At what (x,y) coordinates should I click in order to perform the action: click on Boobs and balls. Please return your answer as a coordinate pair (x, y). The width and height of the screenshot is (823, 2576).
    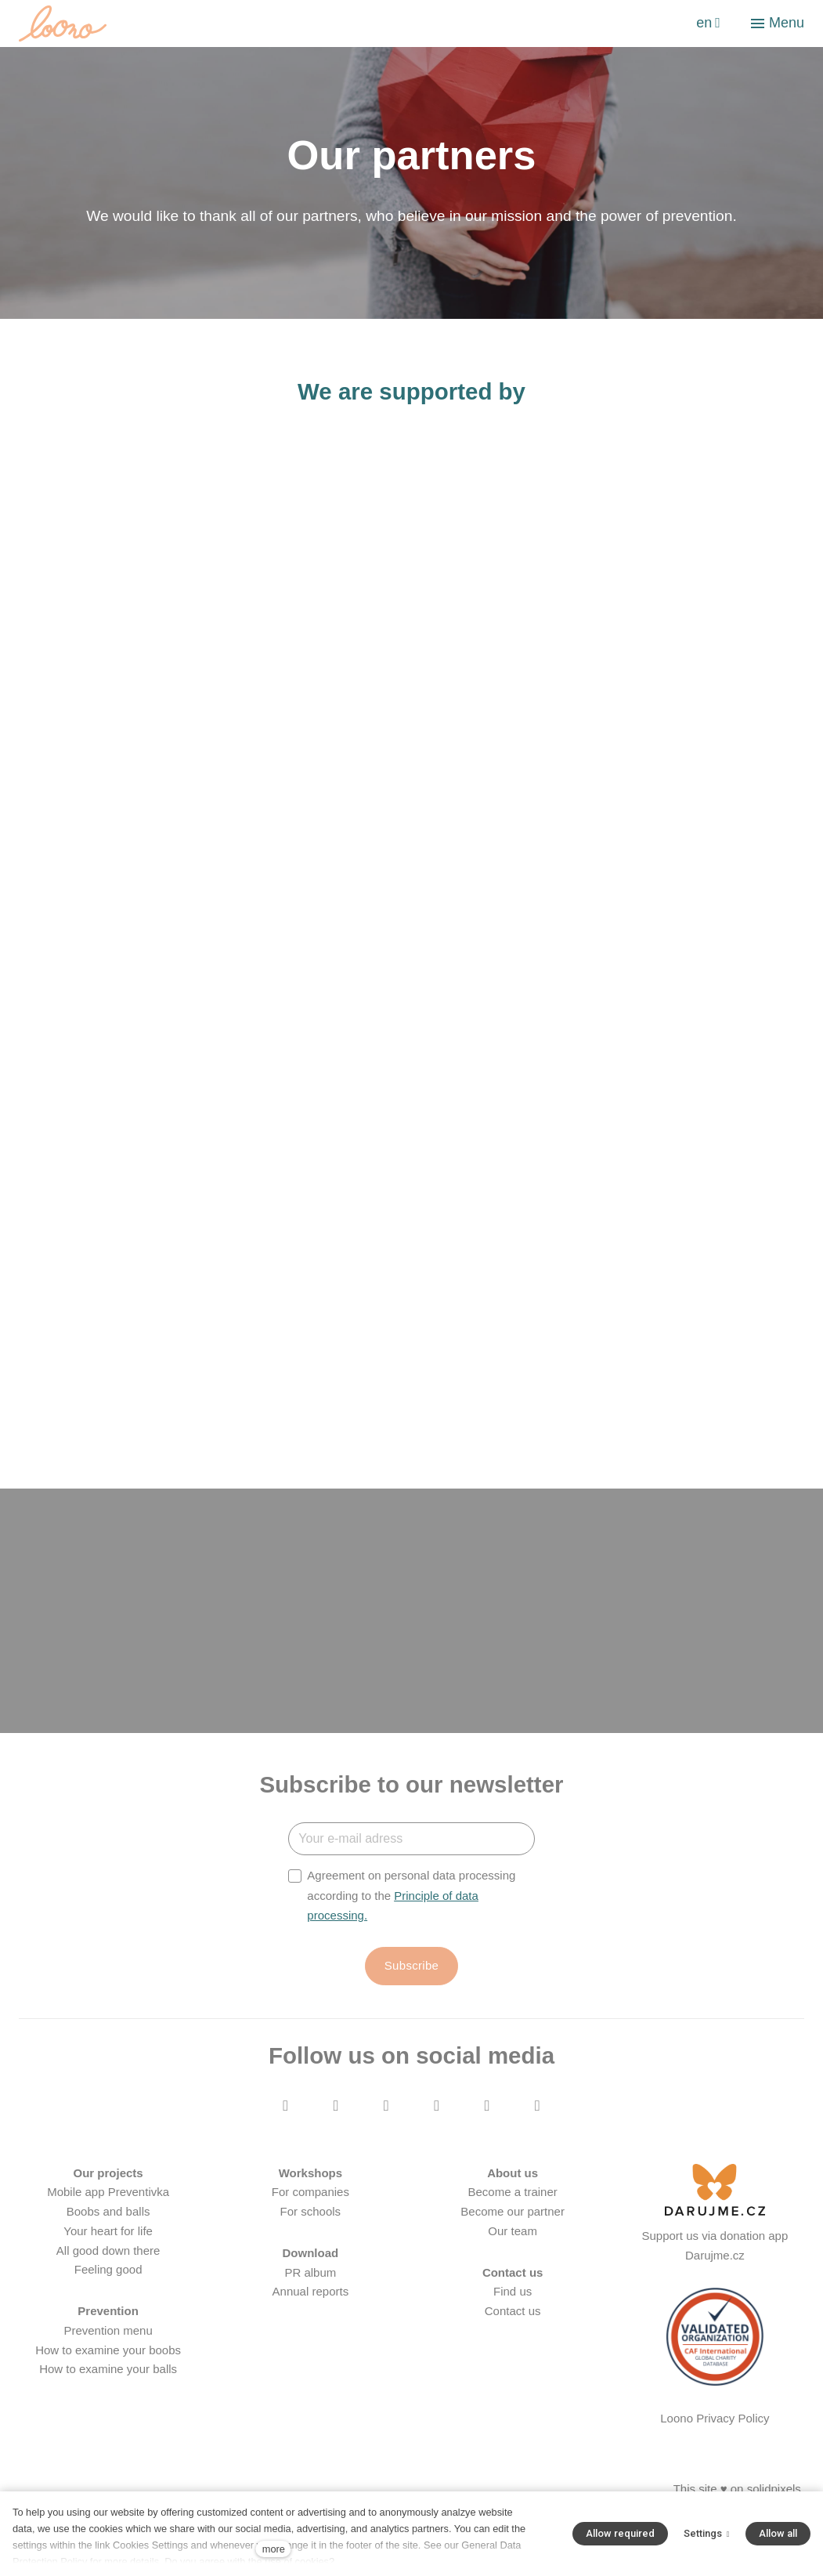
    Looking at the image, I should click on (108, 2236).